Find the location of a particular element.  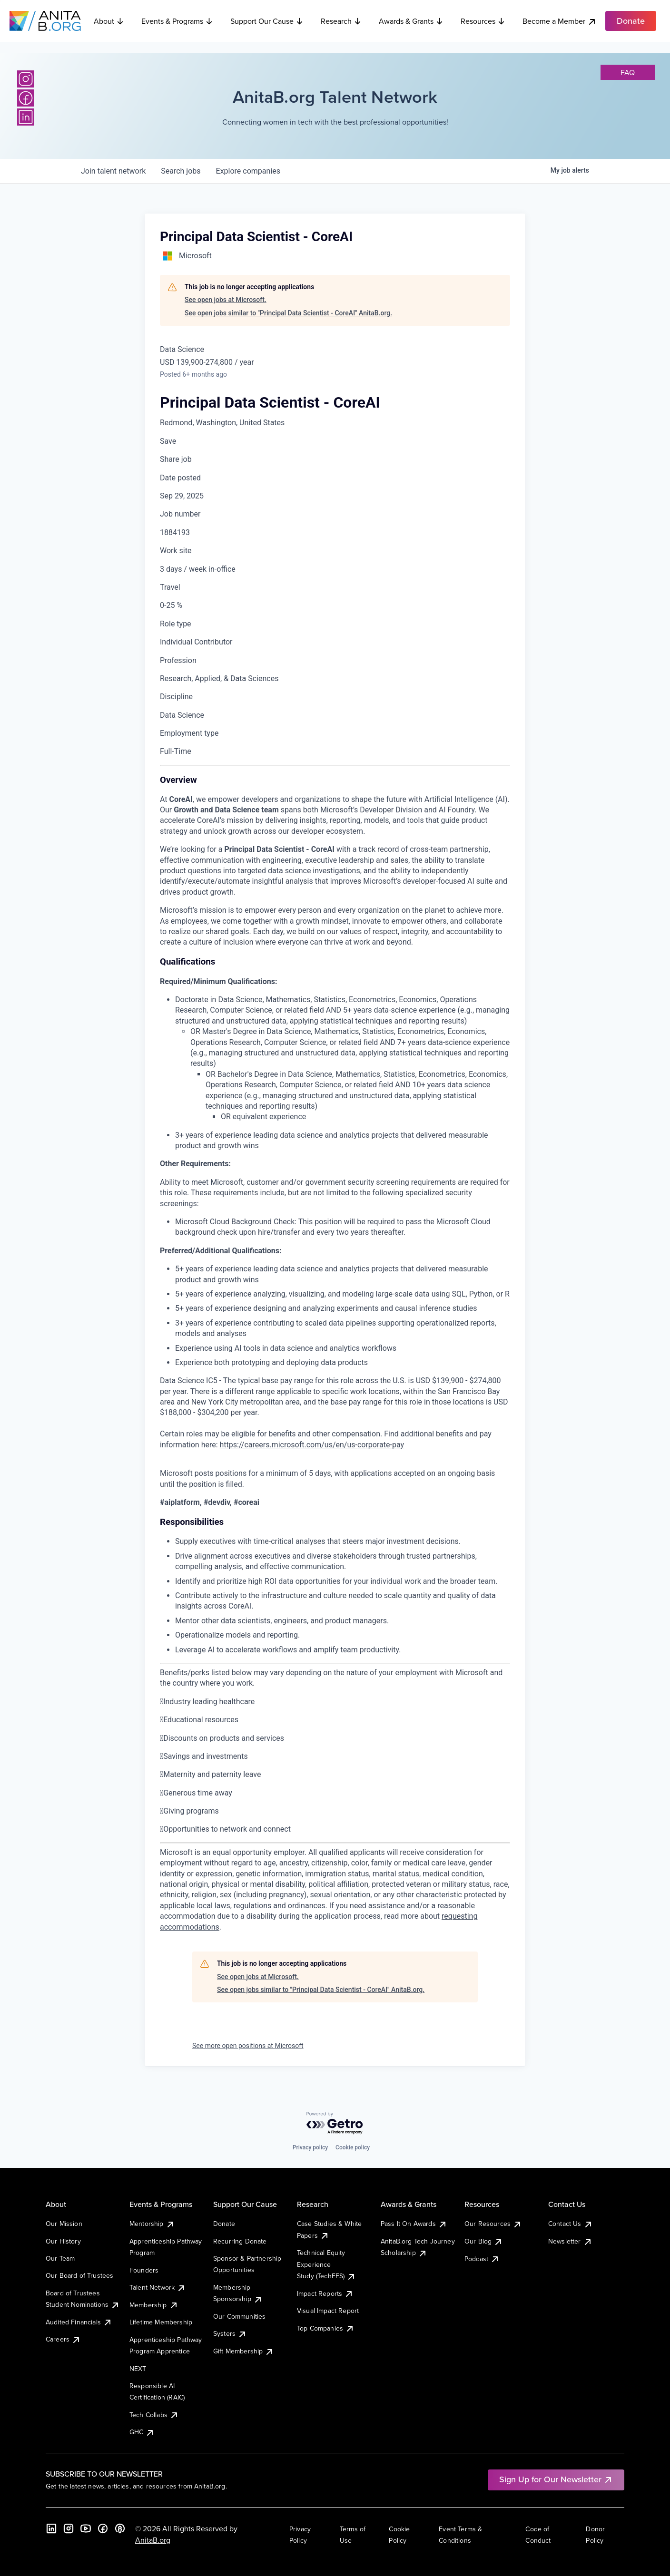

Newsletter is located at coordinates (570, 2241).